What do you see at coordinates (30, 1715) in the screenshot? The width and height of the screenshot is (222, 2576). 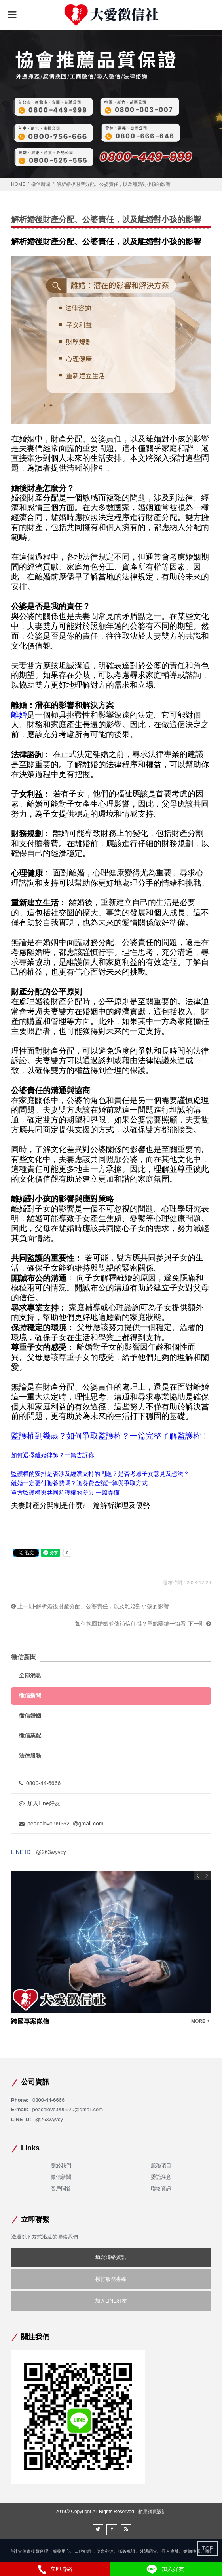 I see `徵信婚姻` at bounding box center [30, 1715].